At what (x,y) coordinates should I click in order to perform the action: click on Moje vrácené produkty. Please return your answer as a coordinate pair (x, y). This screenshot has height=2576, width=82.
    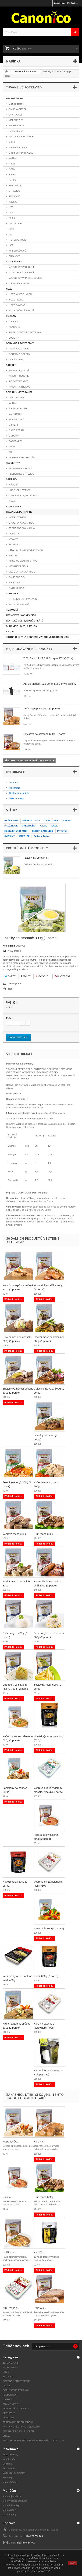
    Looking at the image, I should click on (15, 2500).